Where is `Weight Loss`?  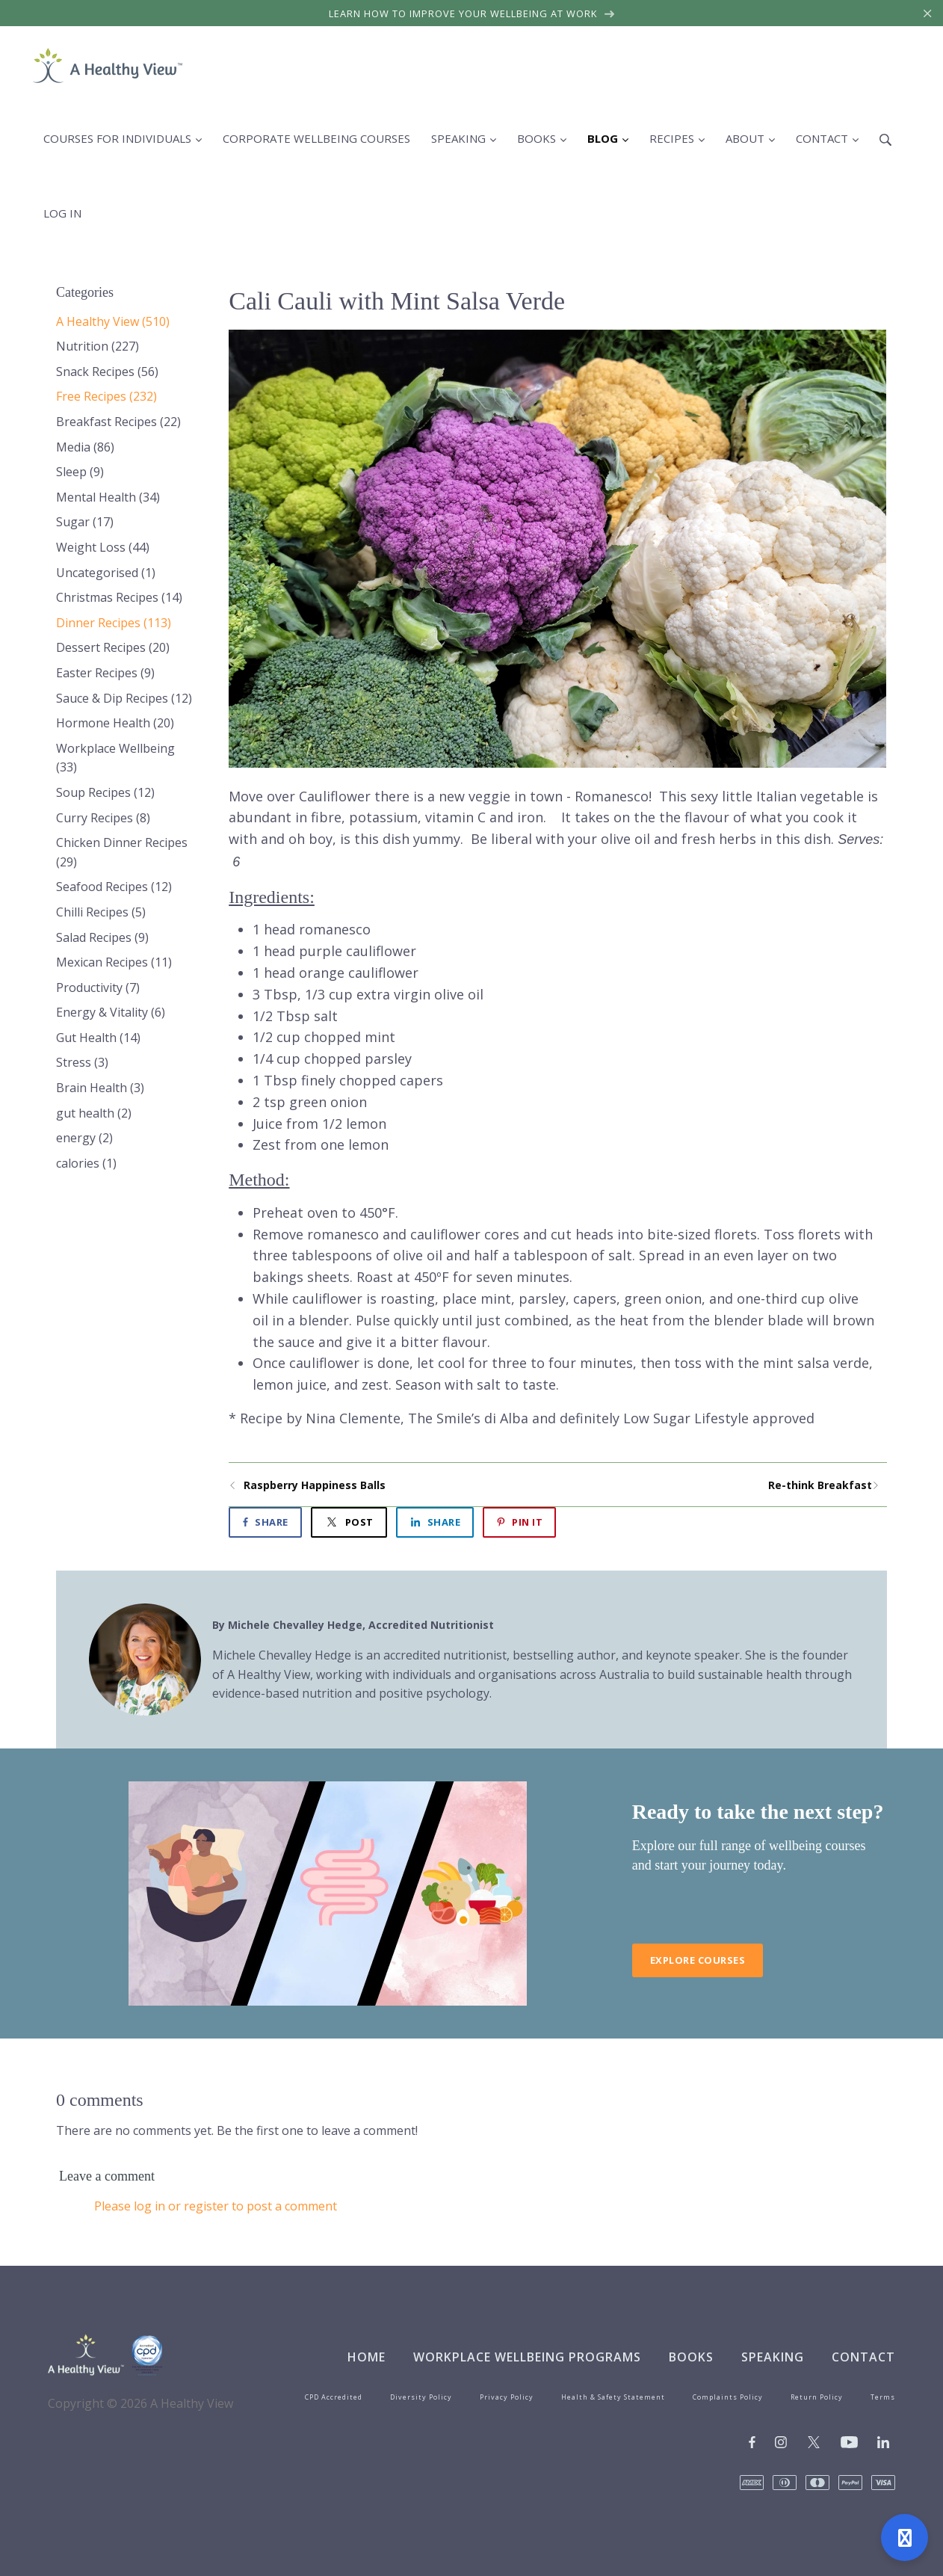
Weight Loss is located at coordinates (102, 547).